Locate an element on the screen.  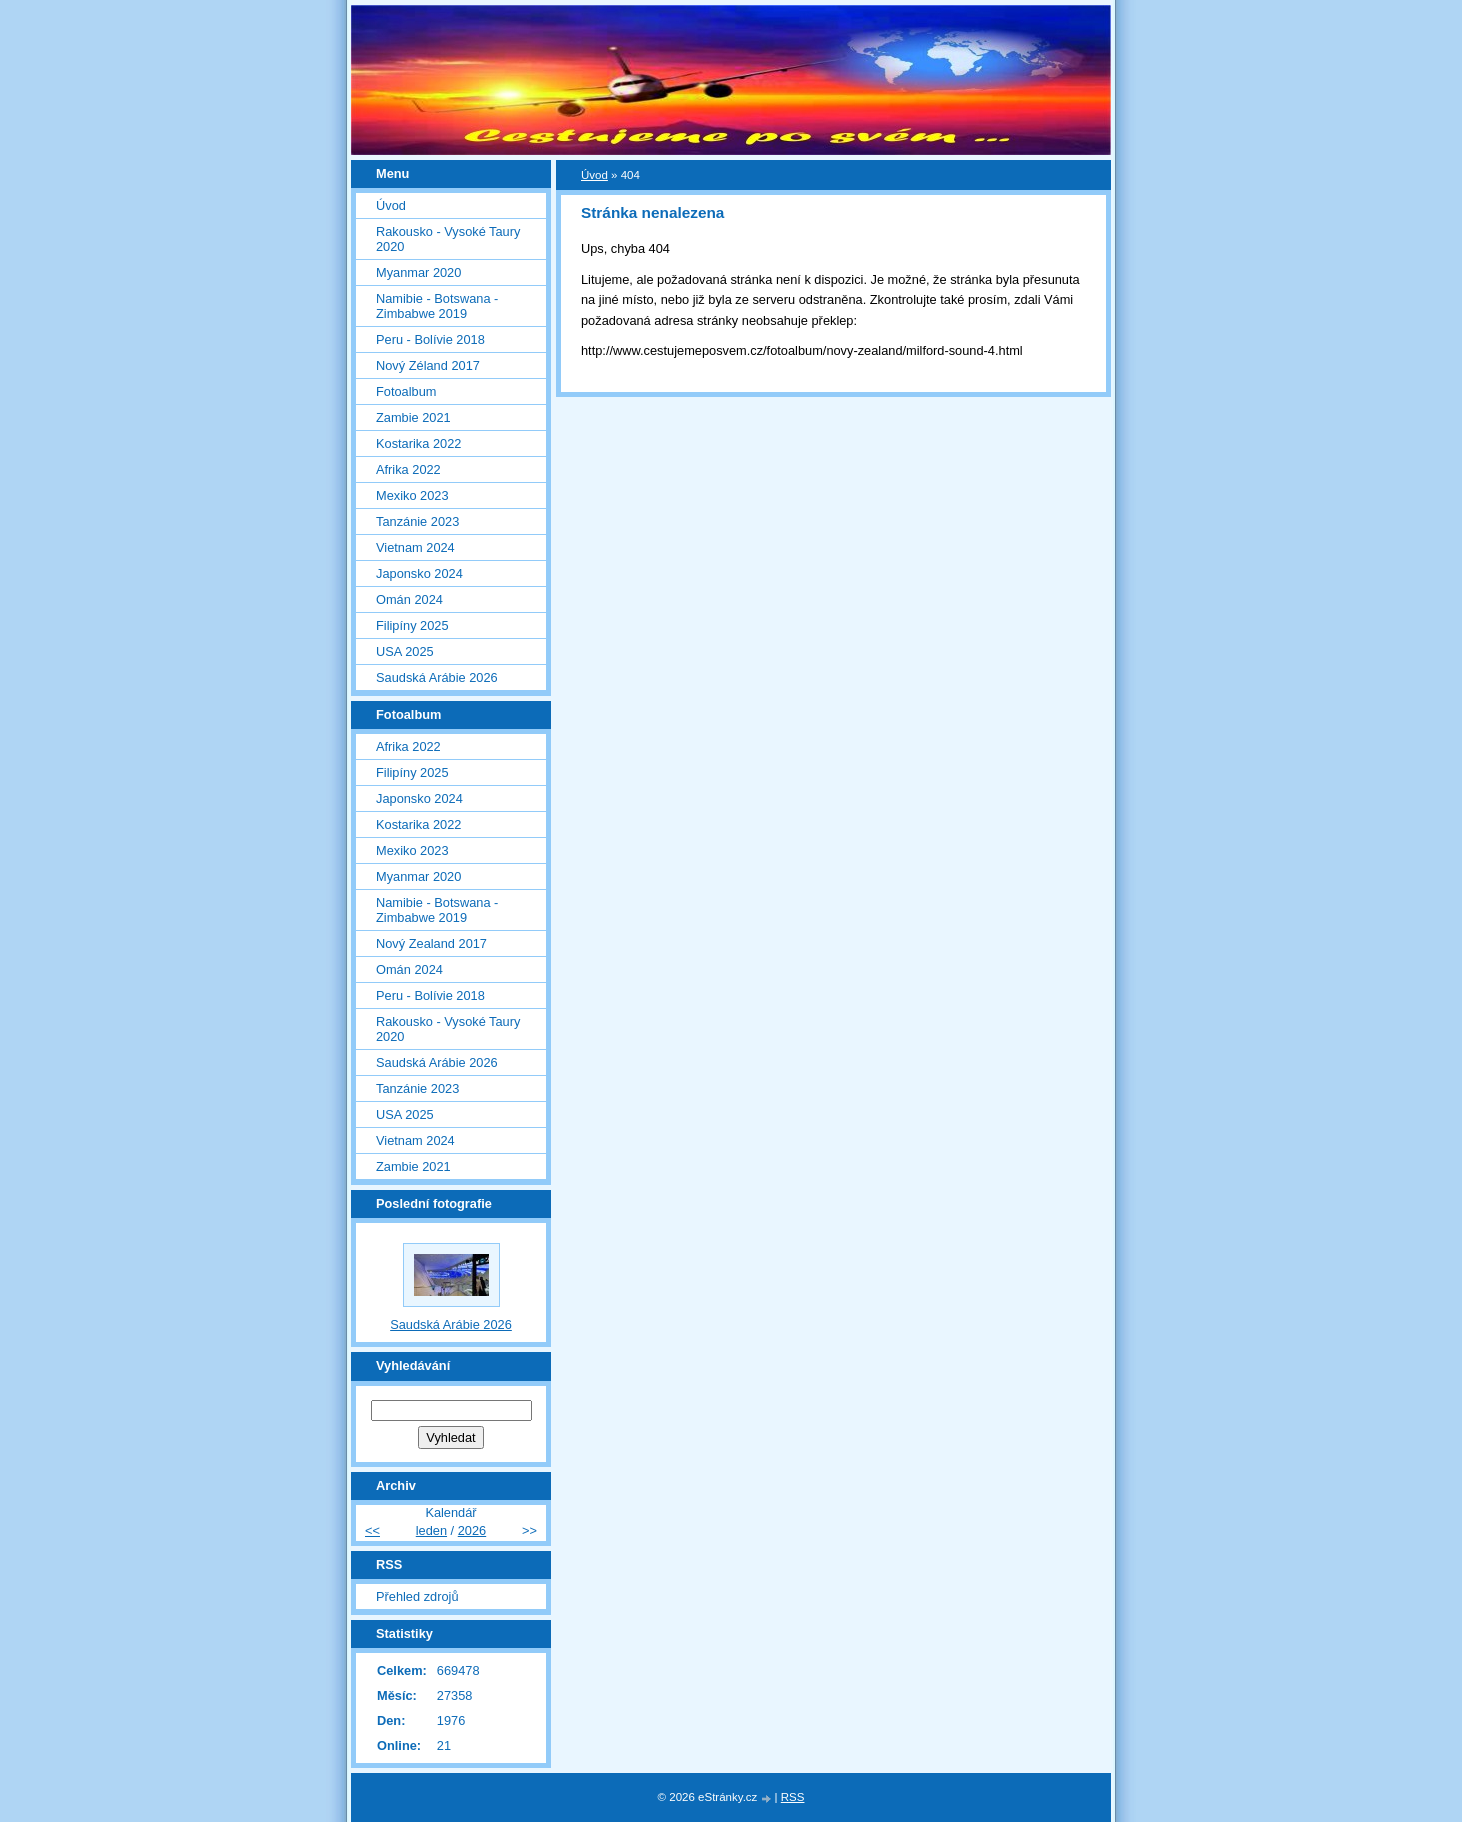
Peru - Bolívie 2018 is located at coordinates (430, 339).